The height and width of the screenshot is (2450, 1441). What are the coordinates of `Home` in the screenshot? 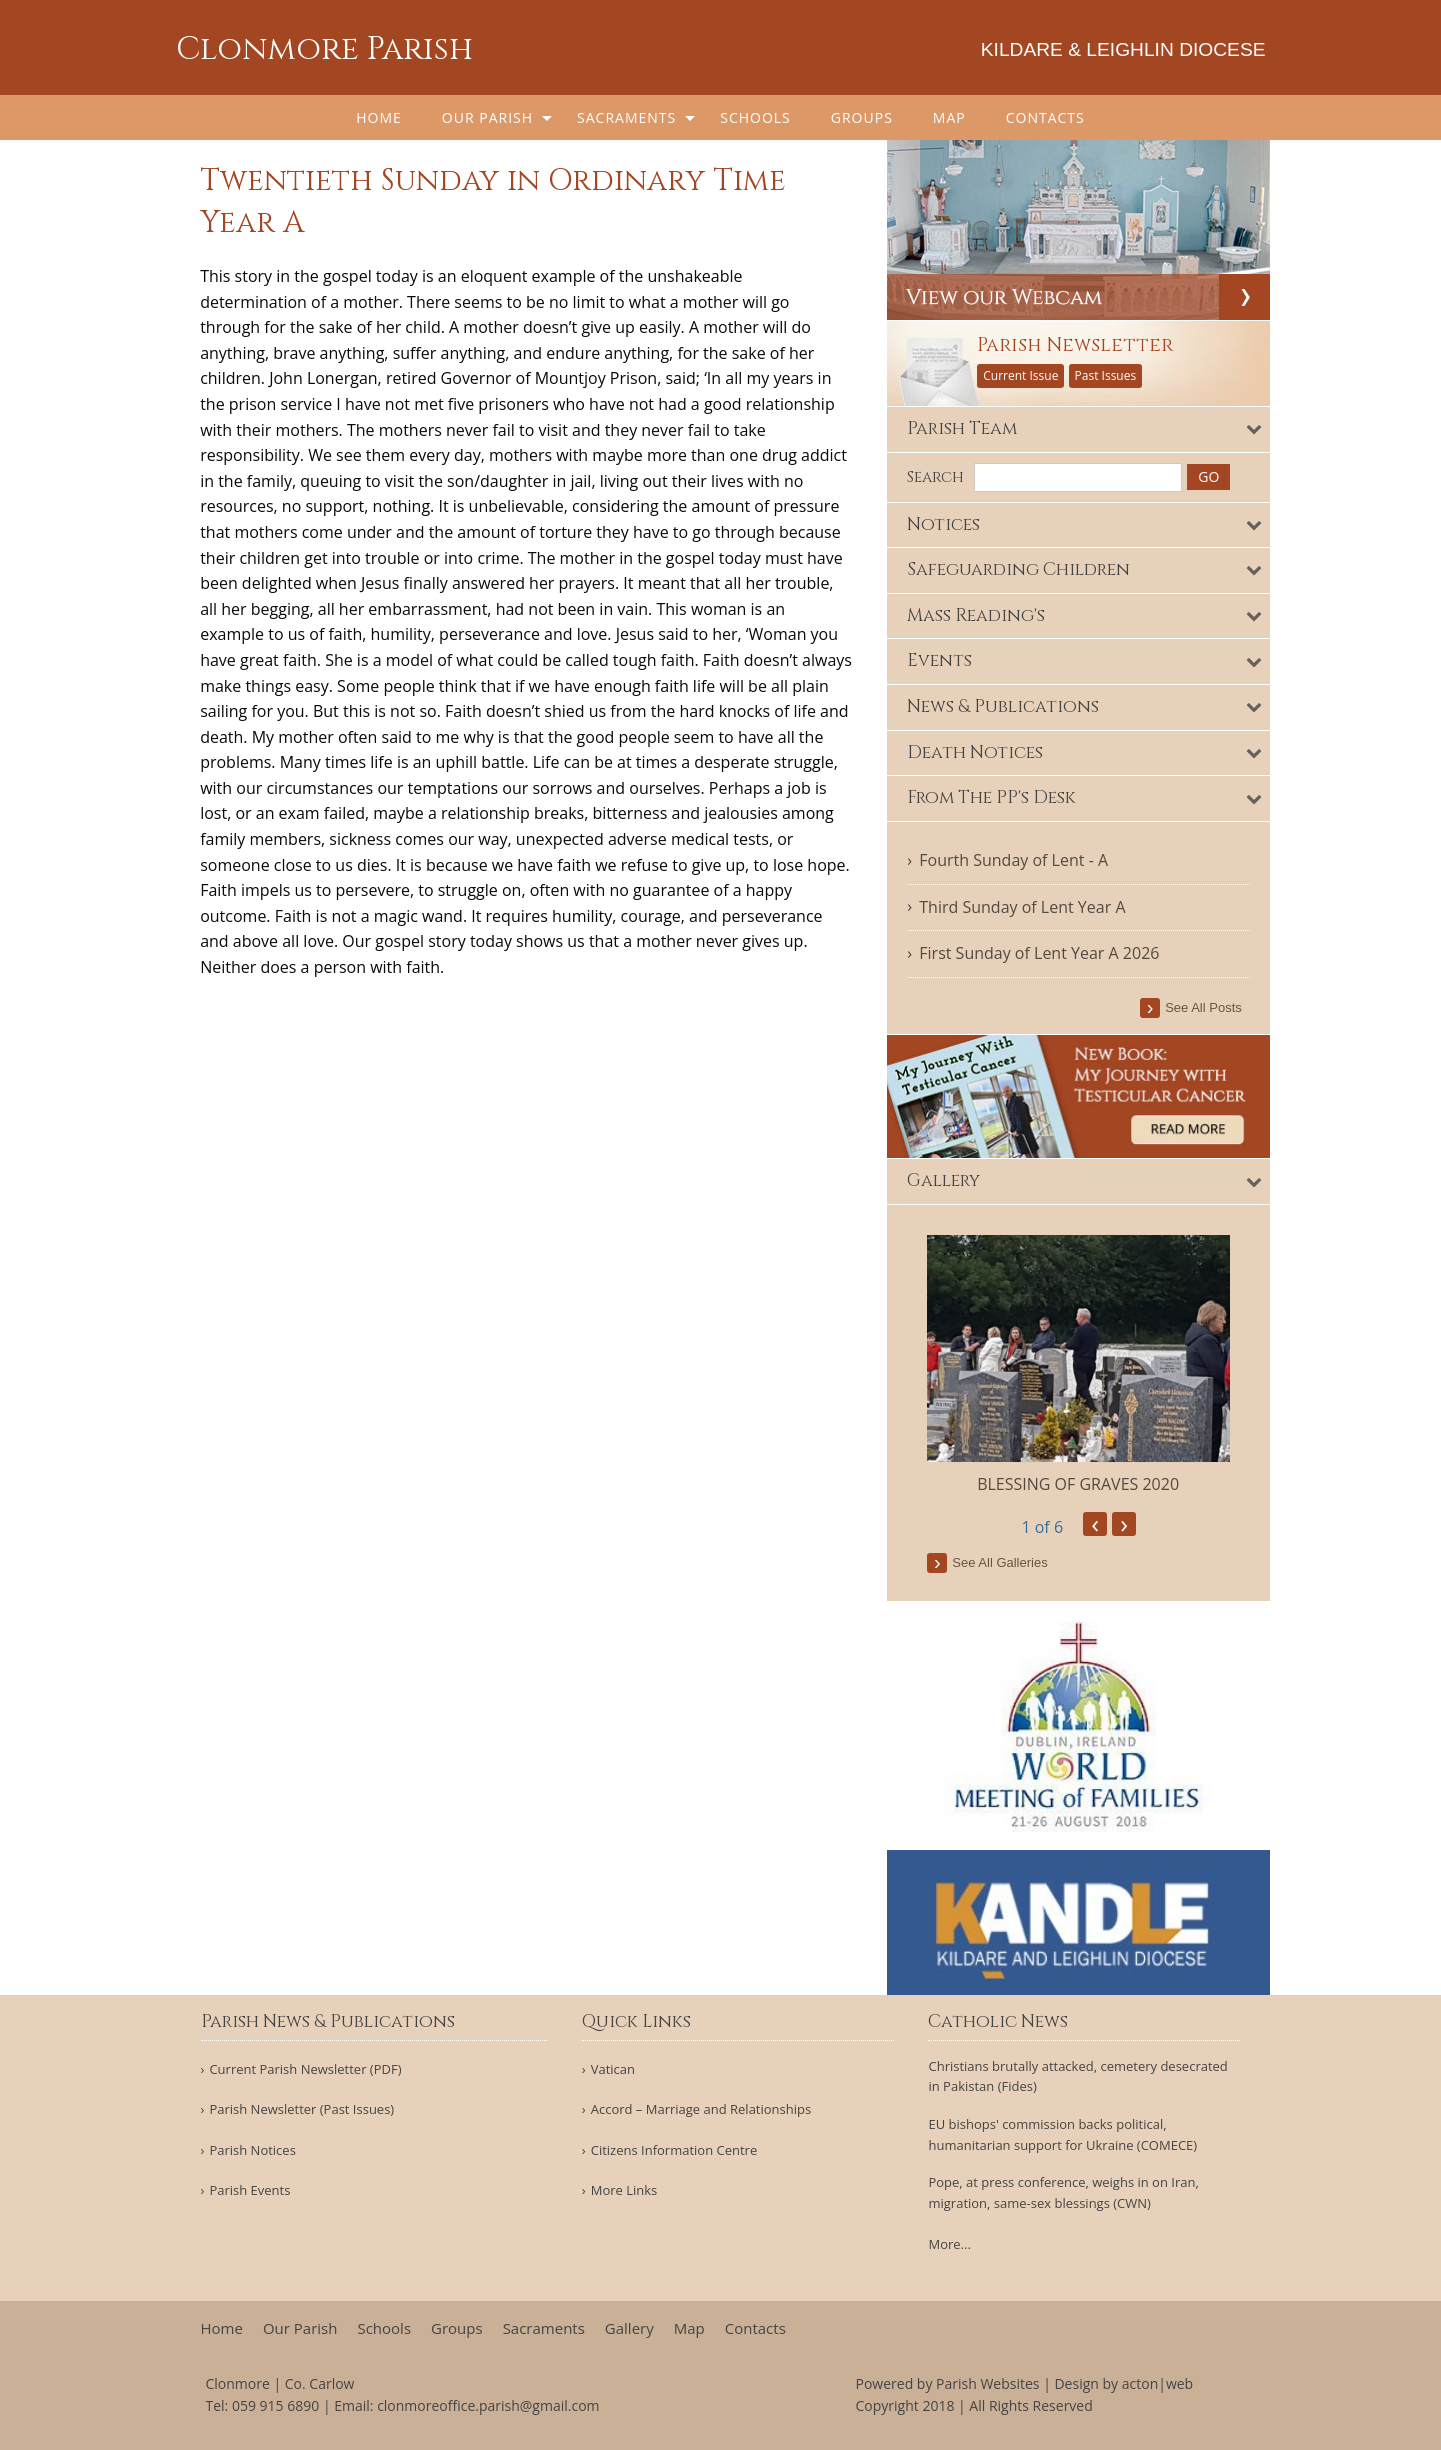 It's located at (379, 117).